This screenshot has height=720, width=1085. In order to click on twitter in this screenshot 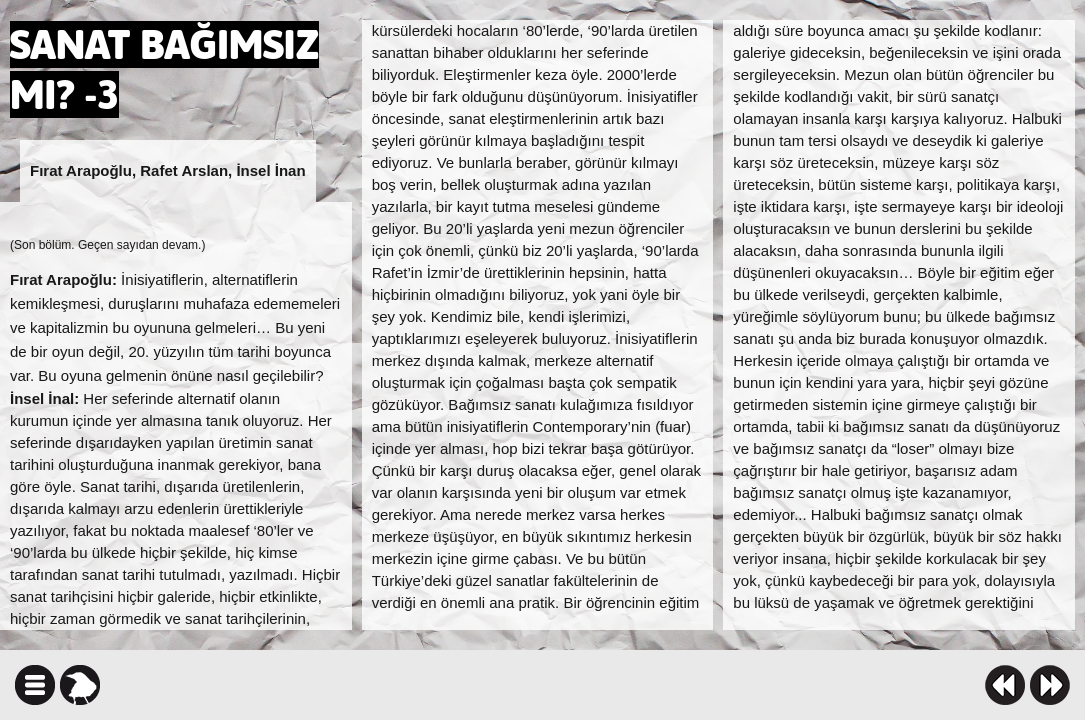, I will do `click(639, 685)`.